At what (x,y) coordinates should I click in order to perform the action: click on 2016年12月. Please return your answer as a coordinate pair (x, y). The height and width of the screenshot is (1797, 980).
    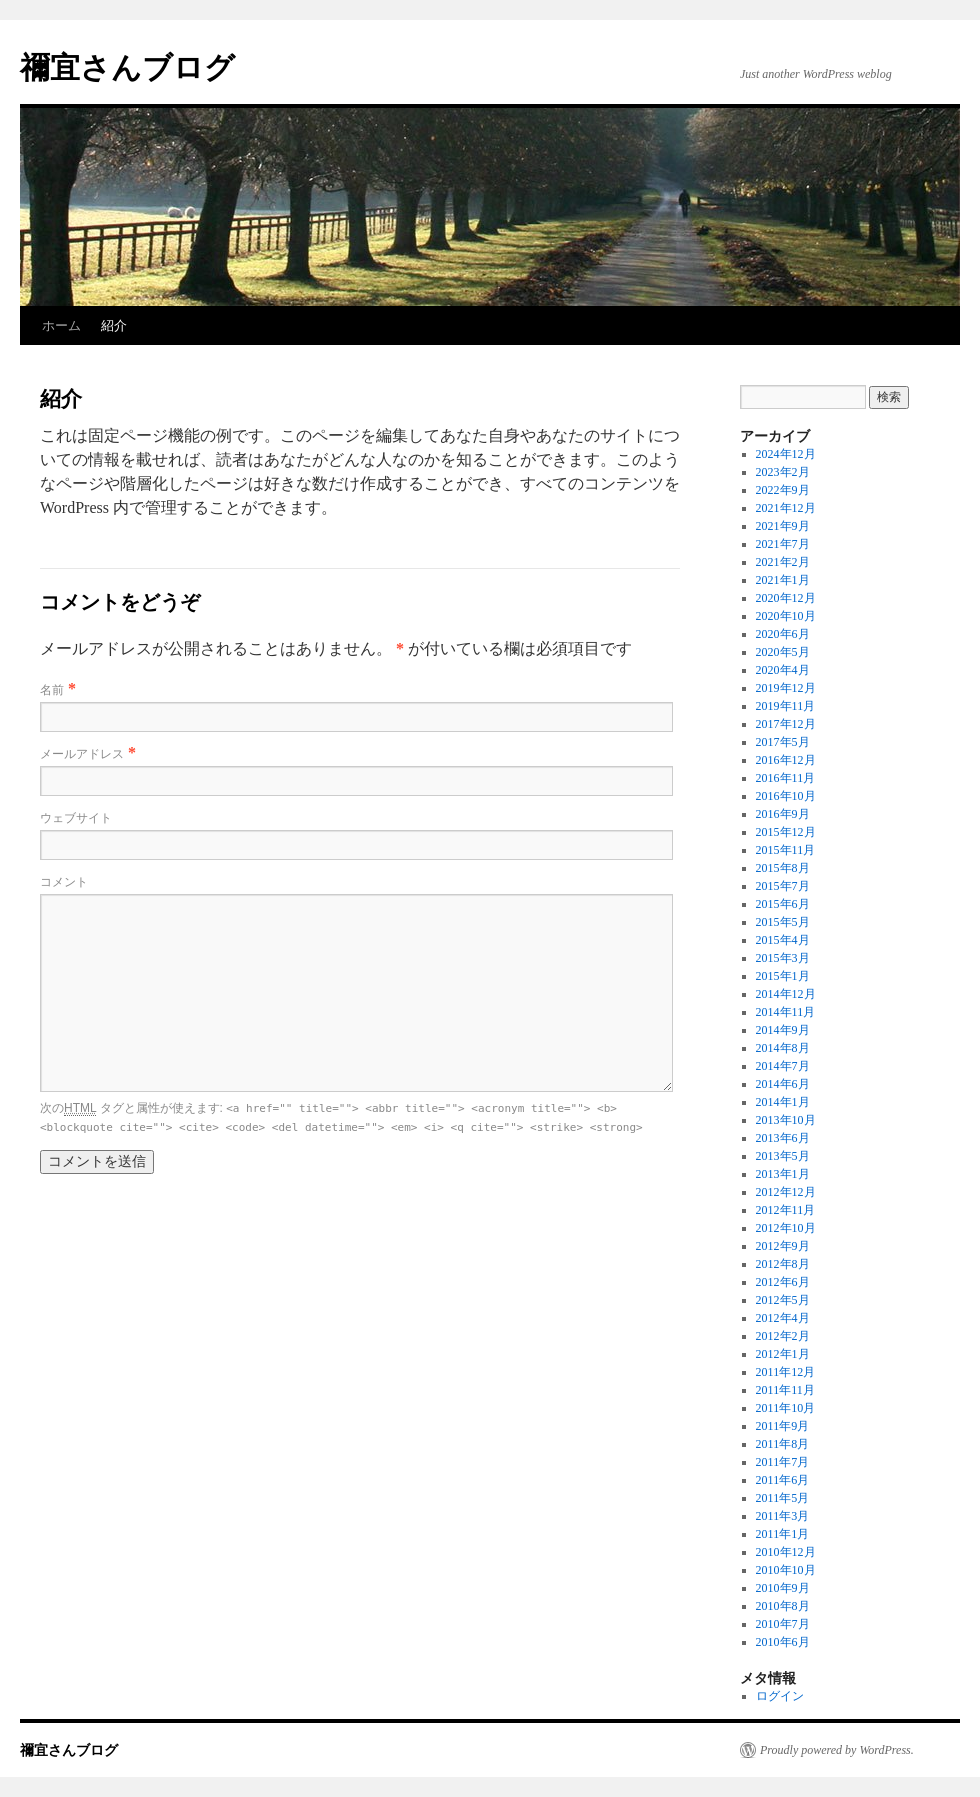
    Looking at the image, I should click on (786, 760).